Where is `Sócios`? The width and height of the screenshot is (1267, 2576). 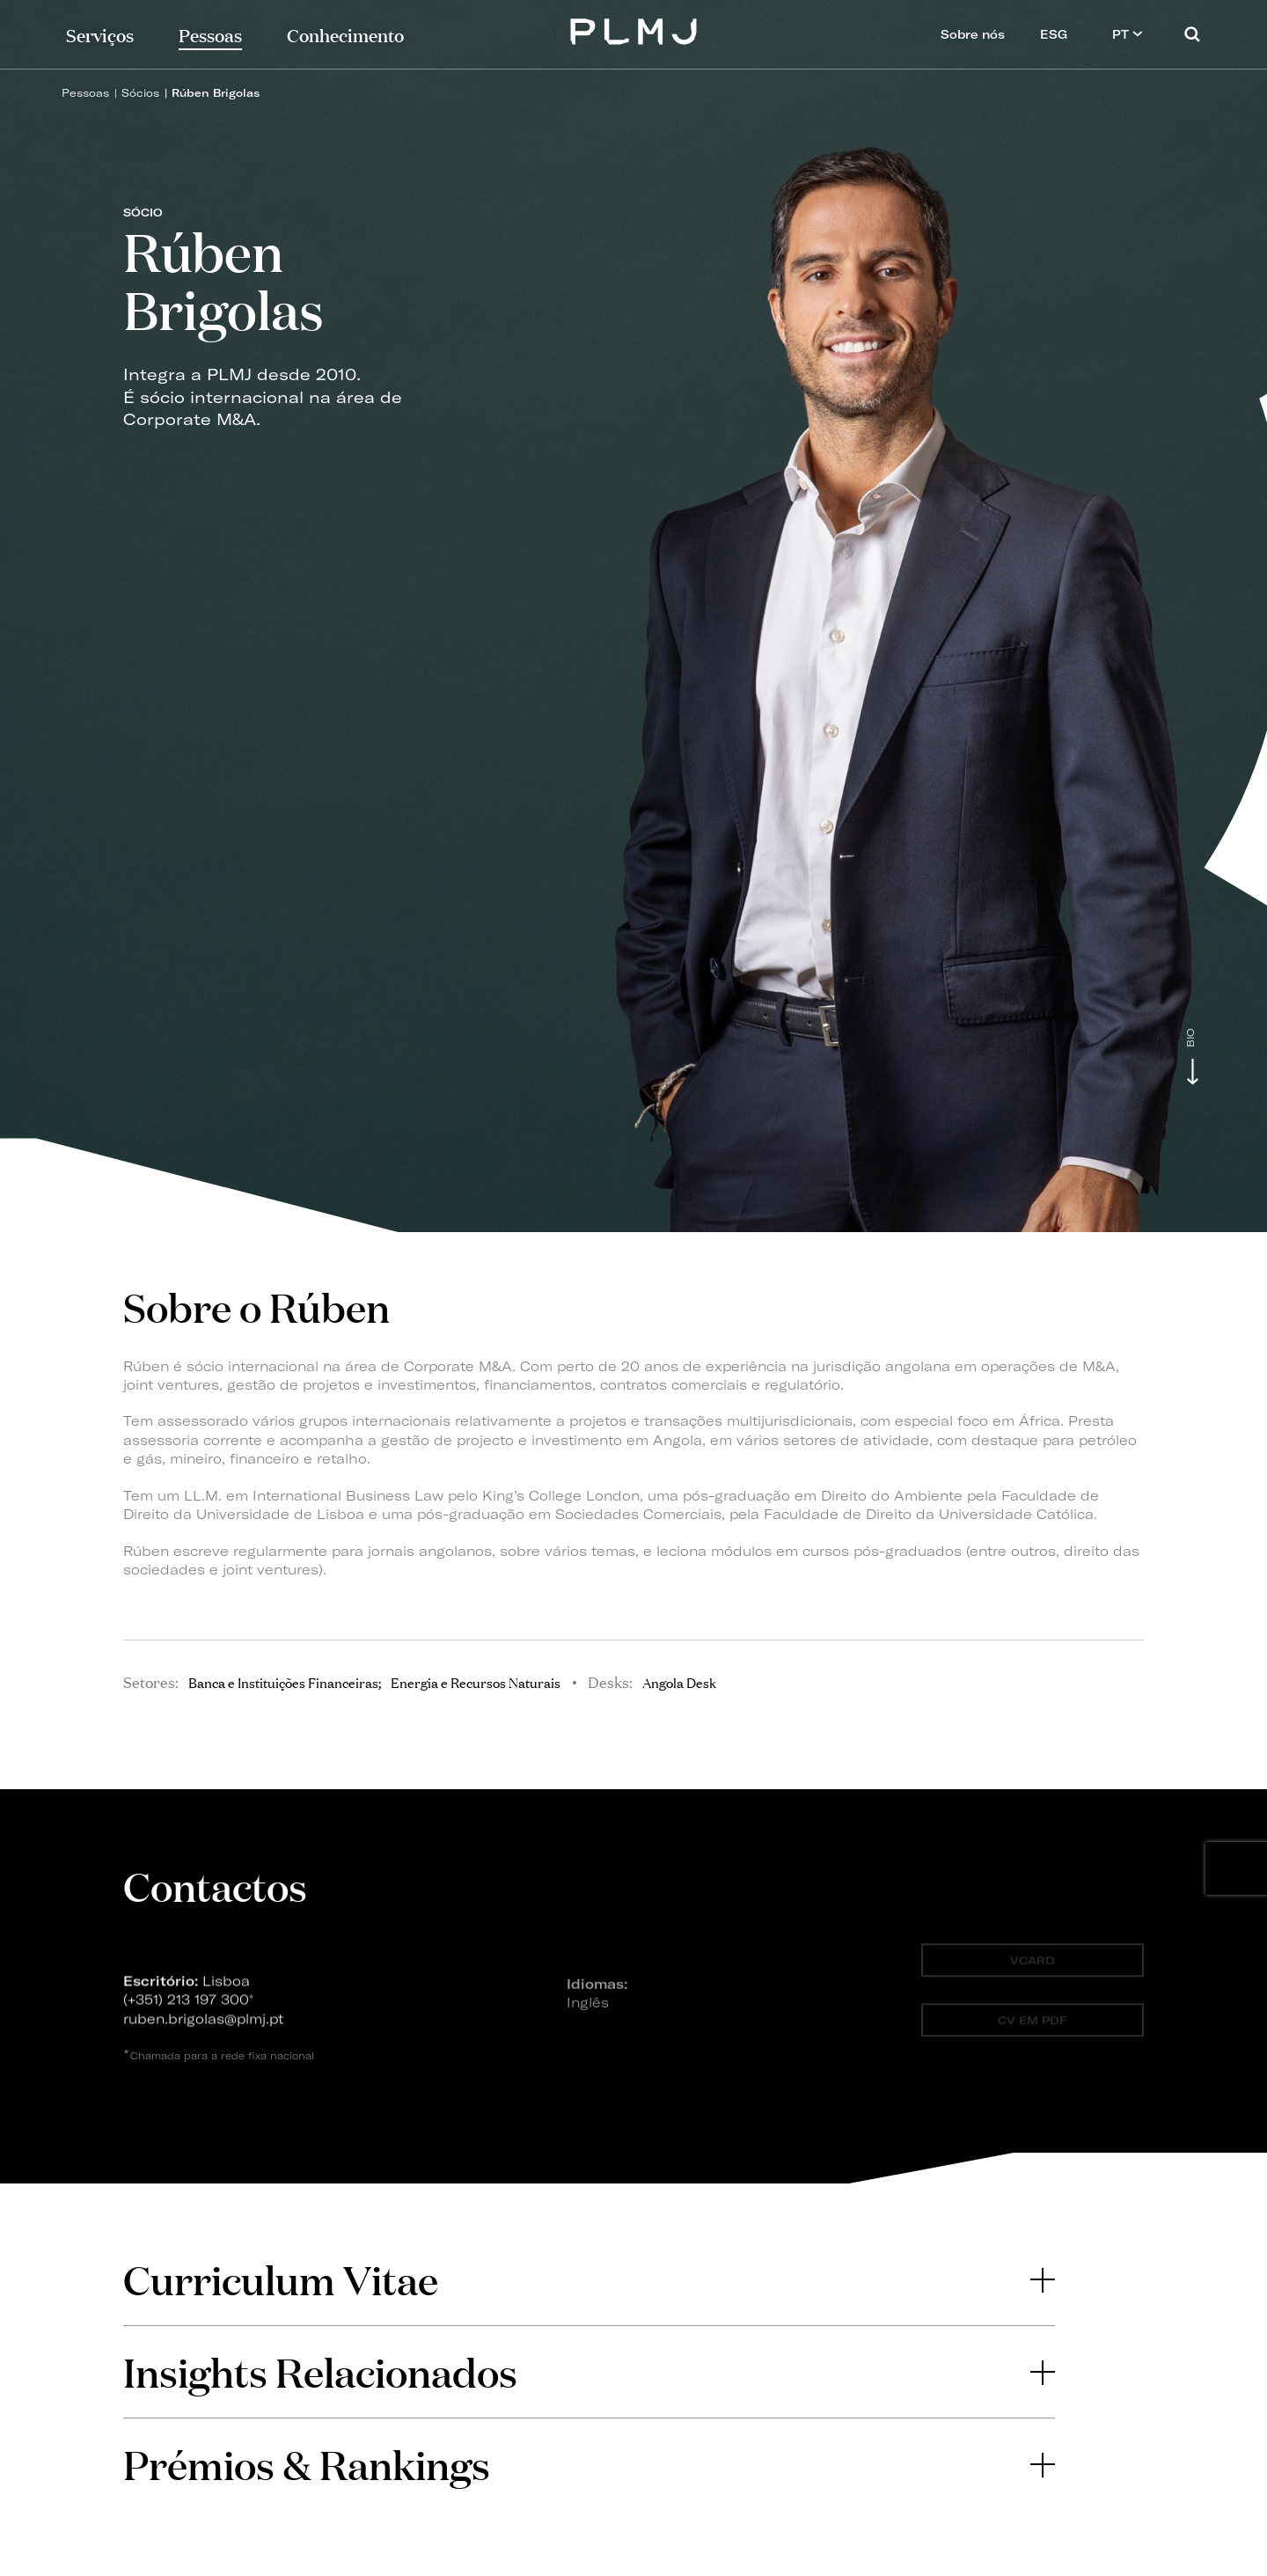
Sócios is located at coordinates (140, 92).